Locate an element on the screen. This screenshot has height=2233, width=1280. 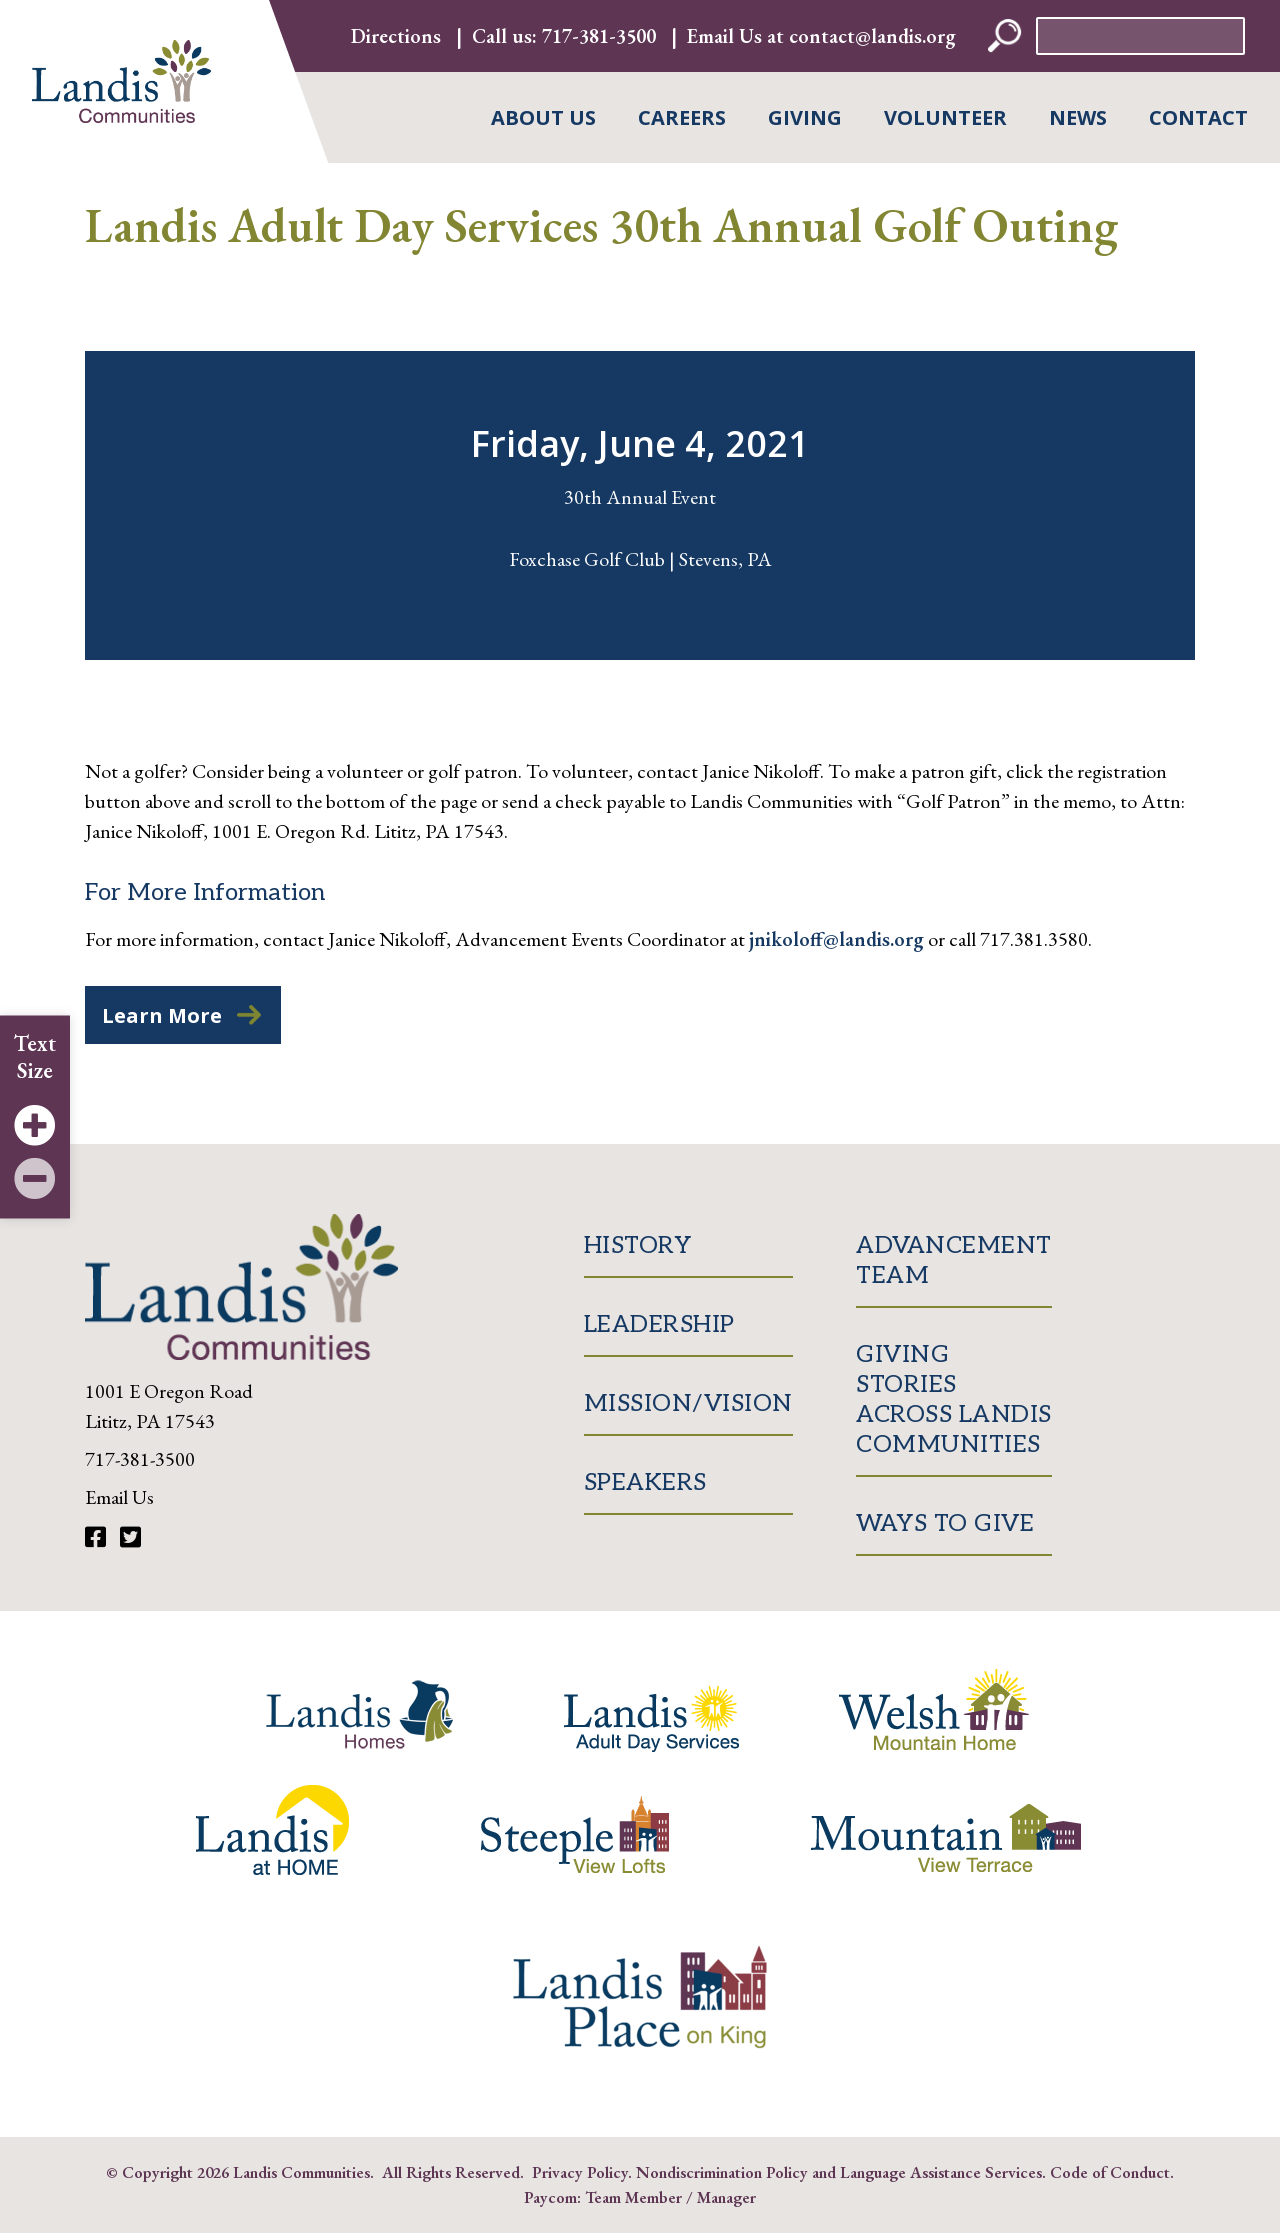
Directions is located at coordinates (396, 36).